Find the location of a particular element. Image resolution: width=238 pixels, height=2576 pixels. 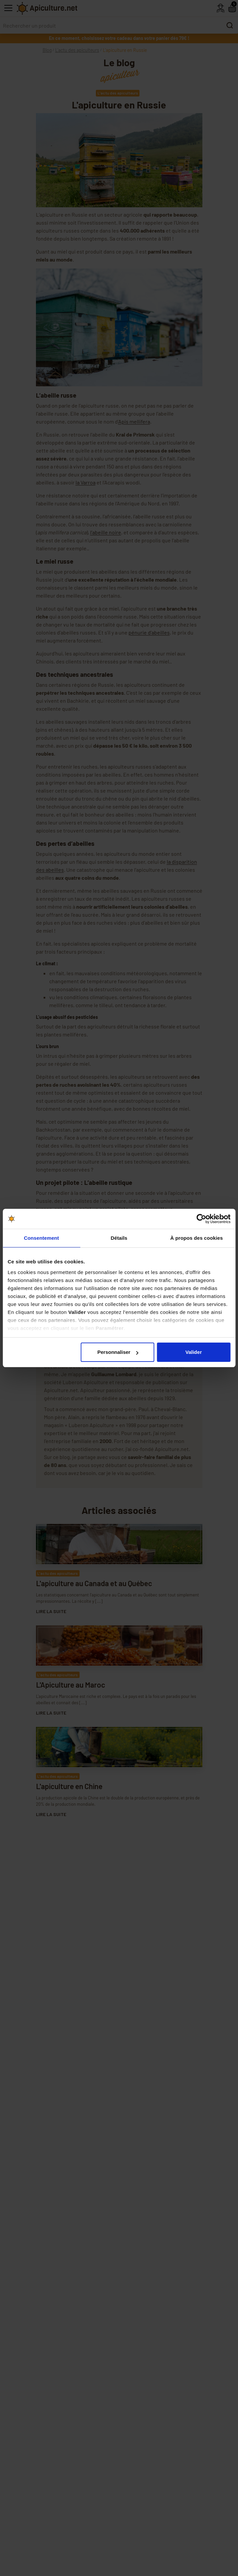

Consentement [tab] is located at coordinates (41, 1238).